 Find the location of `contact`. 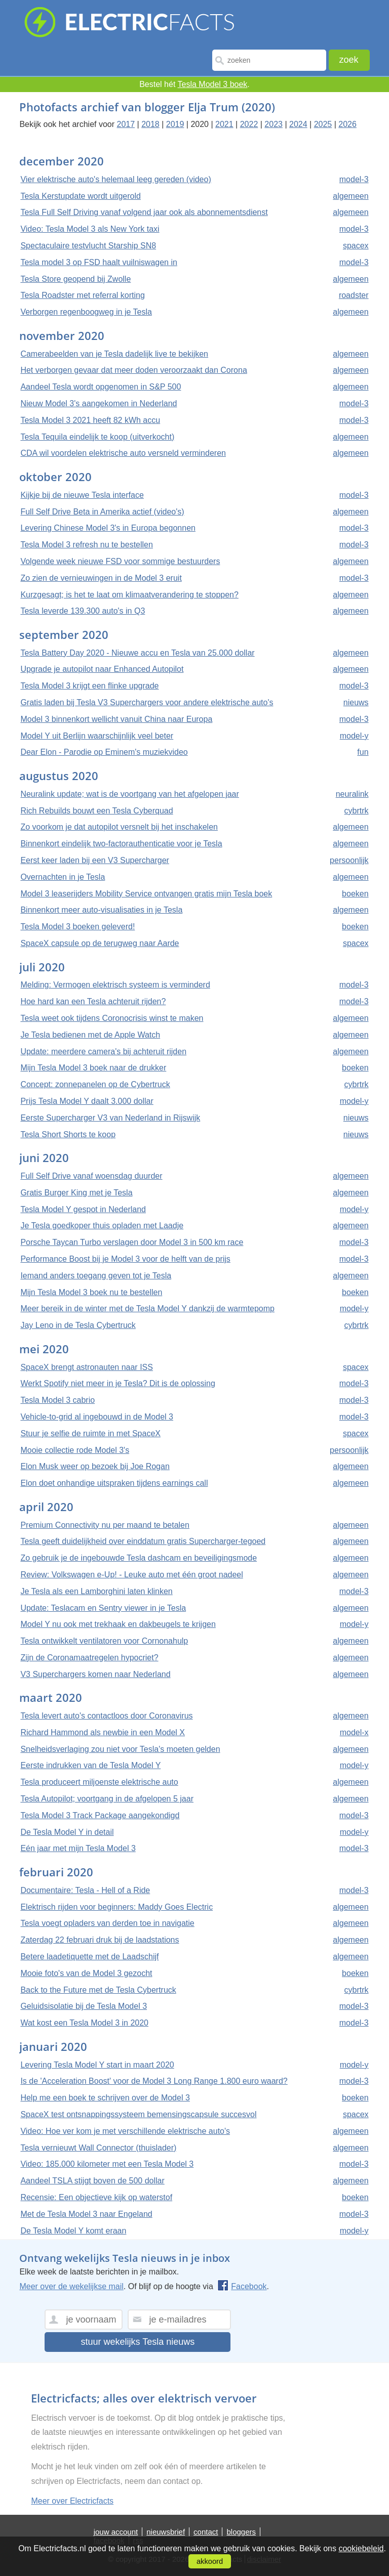

contact is located at coordinates (205, 2531).